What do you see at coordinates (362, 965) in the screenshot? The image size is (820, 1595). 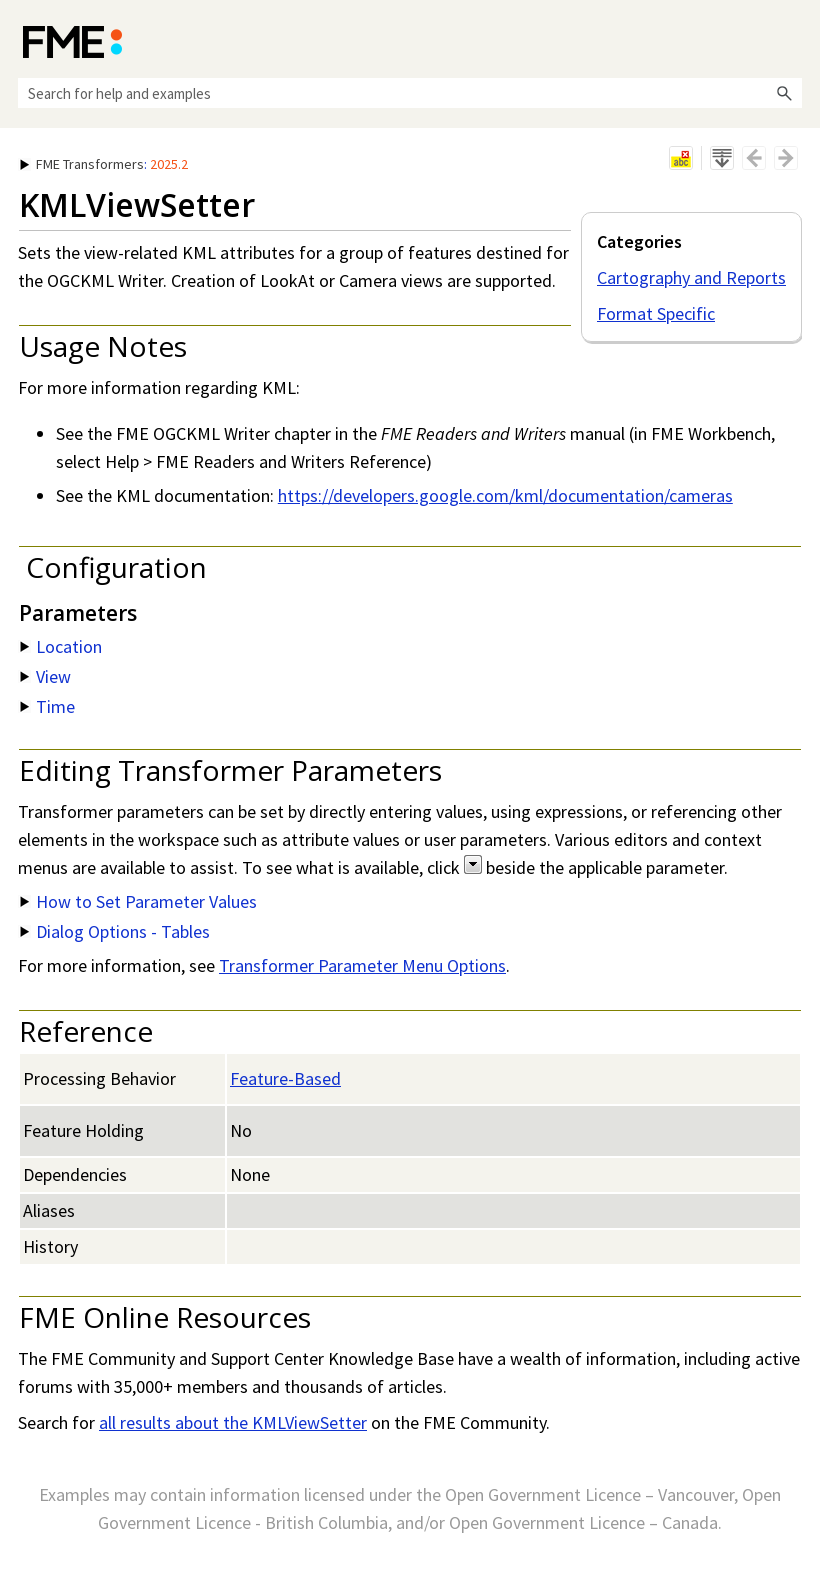 I see `Transformer Parameter Menu Options` at bounding box center [362, 965].